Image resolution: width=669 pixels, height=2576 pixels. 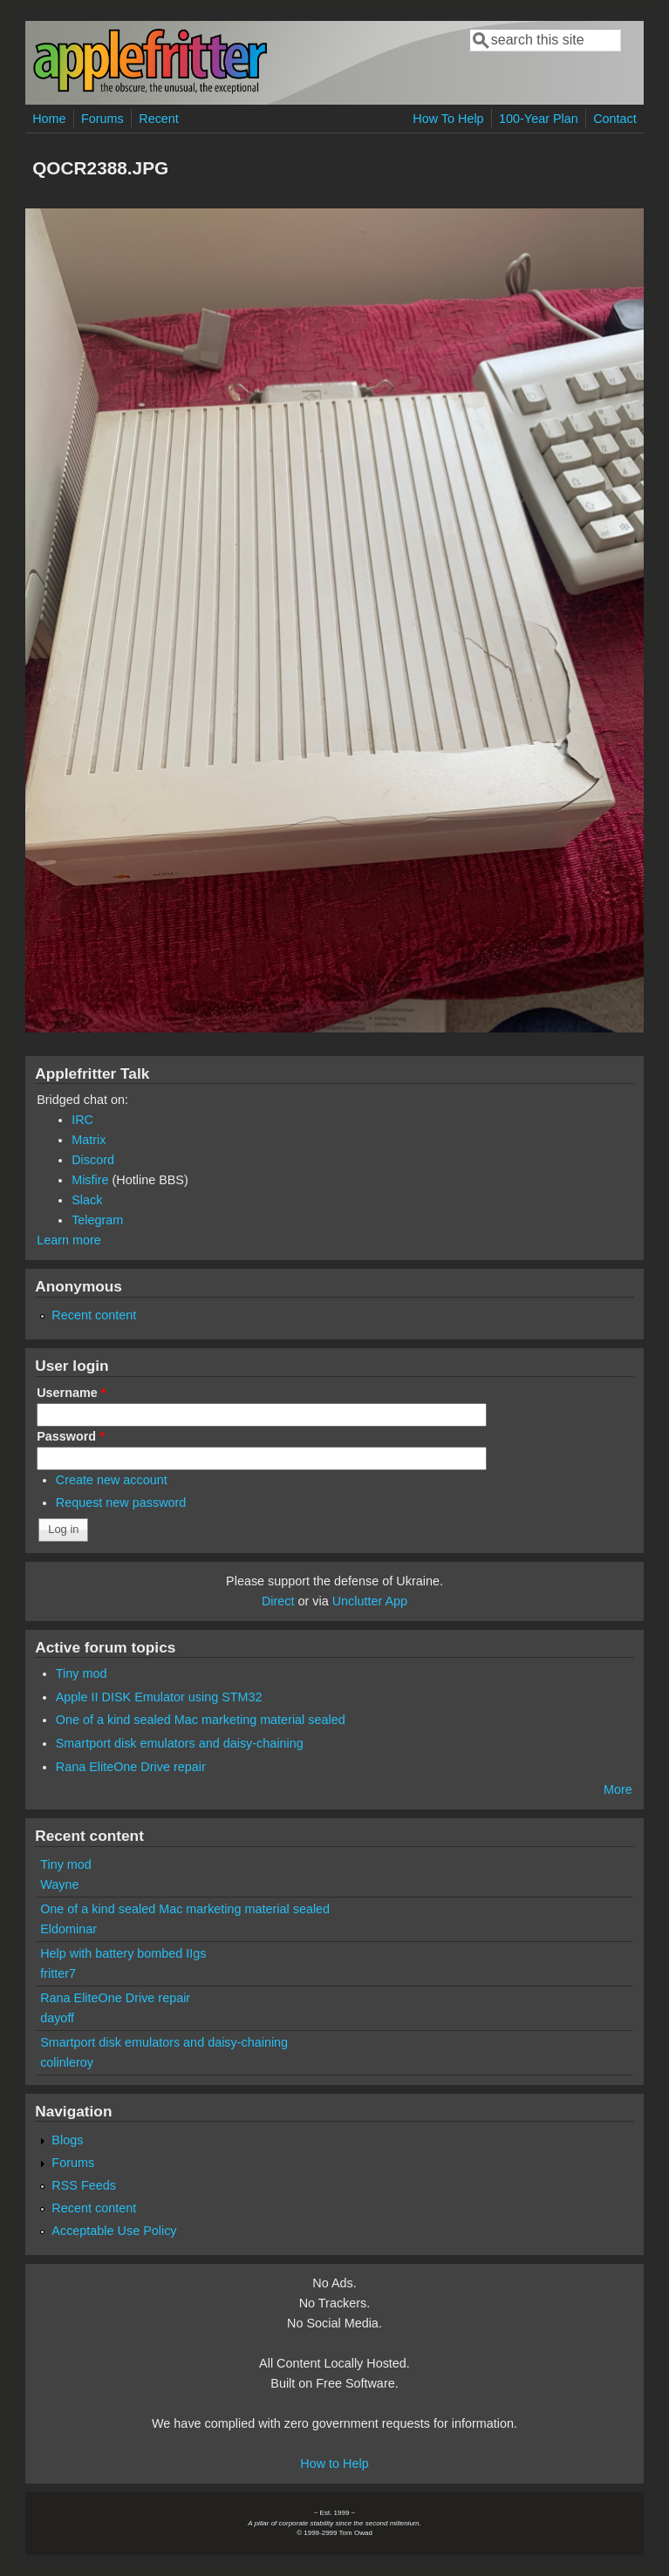 What do you see at coordinates (66, 2062) in the screenshot?
I see `colinleroy` at bounding box center [66, 2062].